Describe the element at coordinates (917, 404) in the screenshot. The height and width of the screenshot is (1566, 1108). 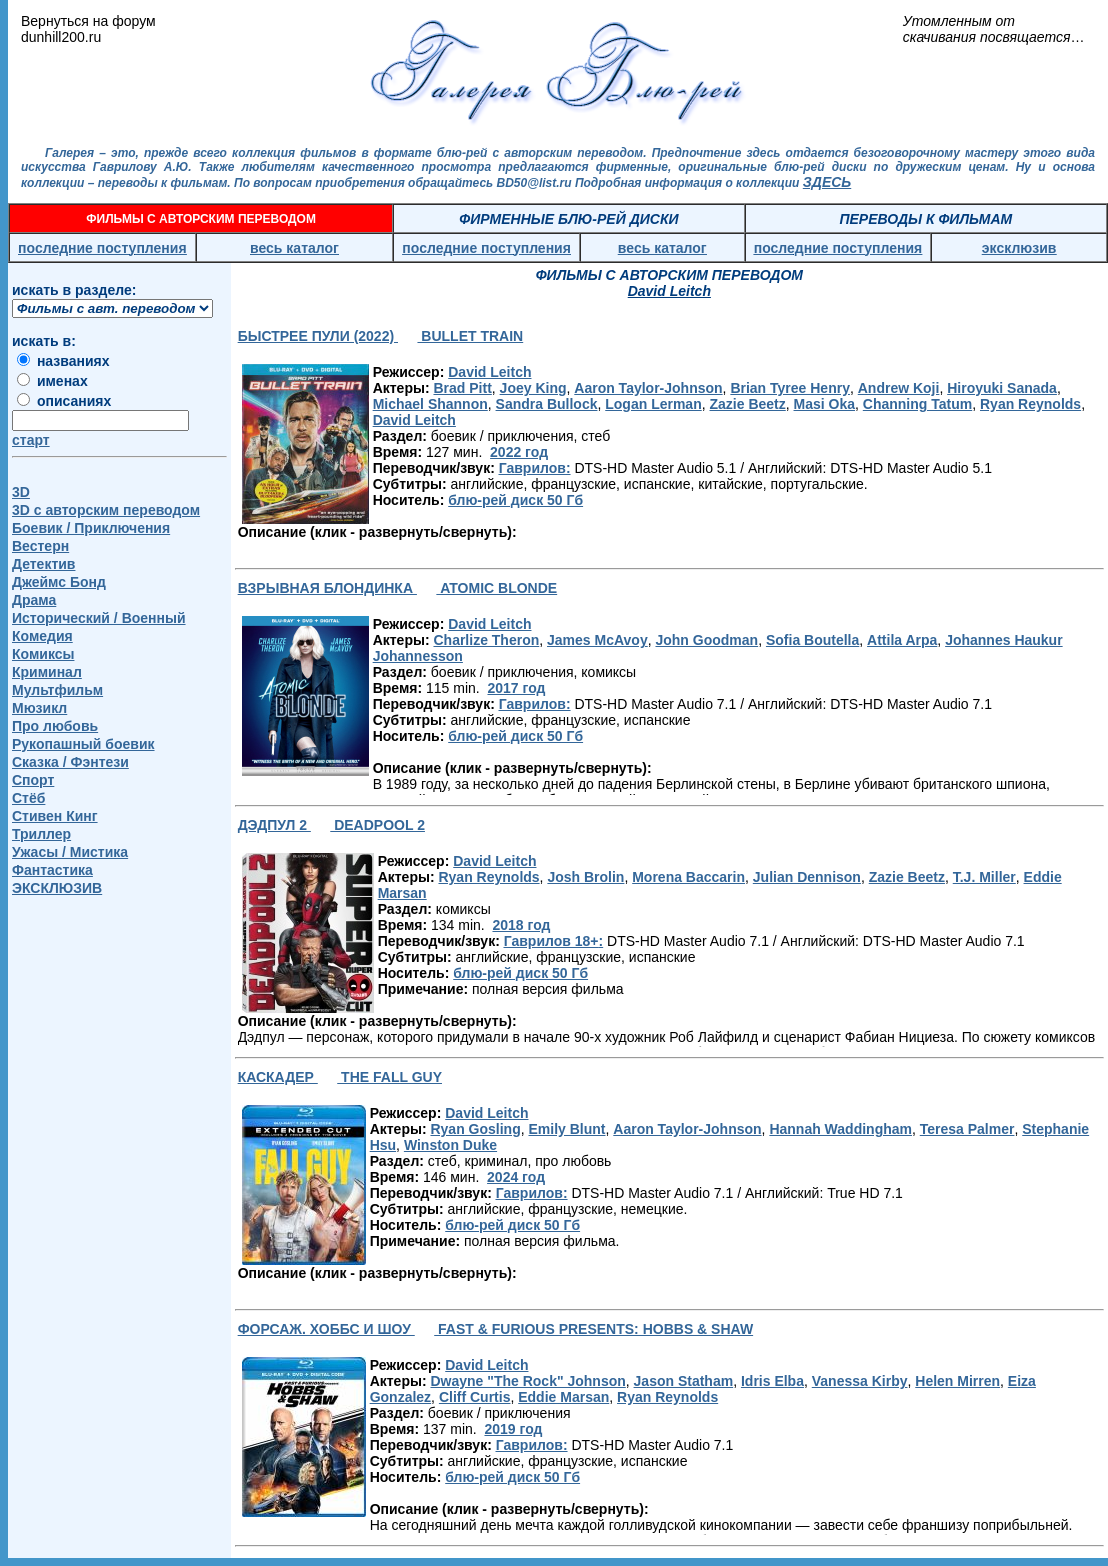
I see `Channing Tatum` at that location.